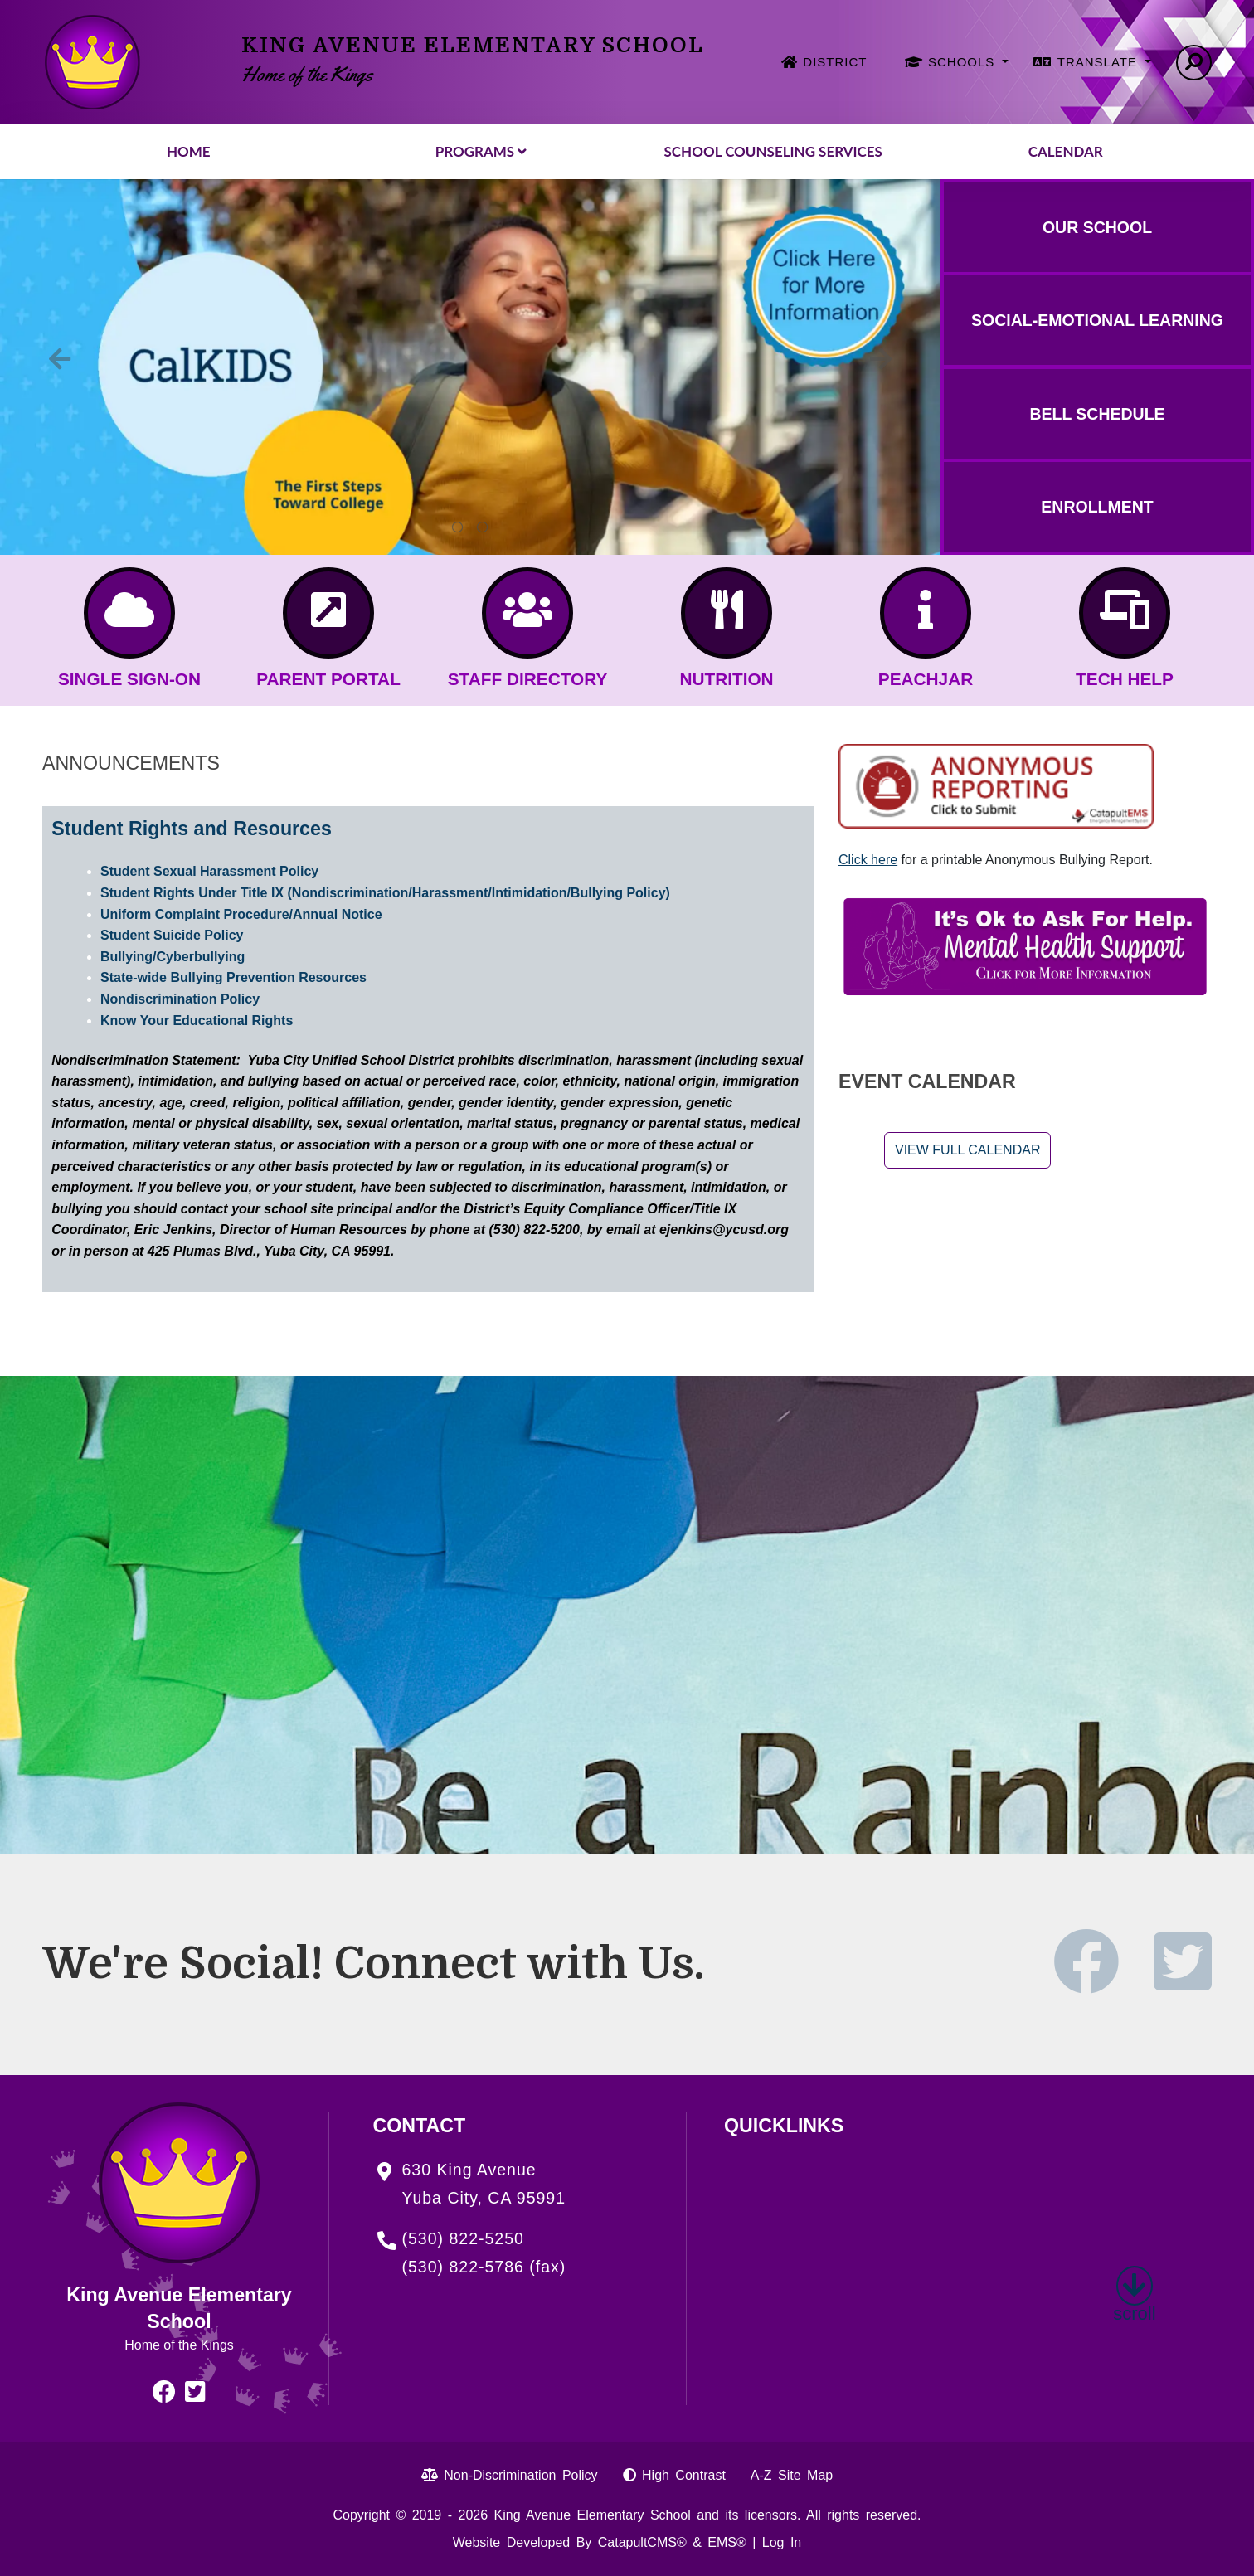 The height and width of the screenshot is (2576, 1254). Describe the element at coordinates (481, 151) in the screenshot. I see `Programs` at that location.